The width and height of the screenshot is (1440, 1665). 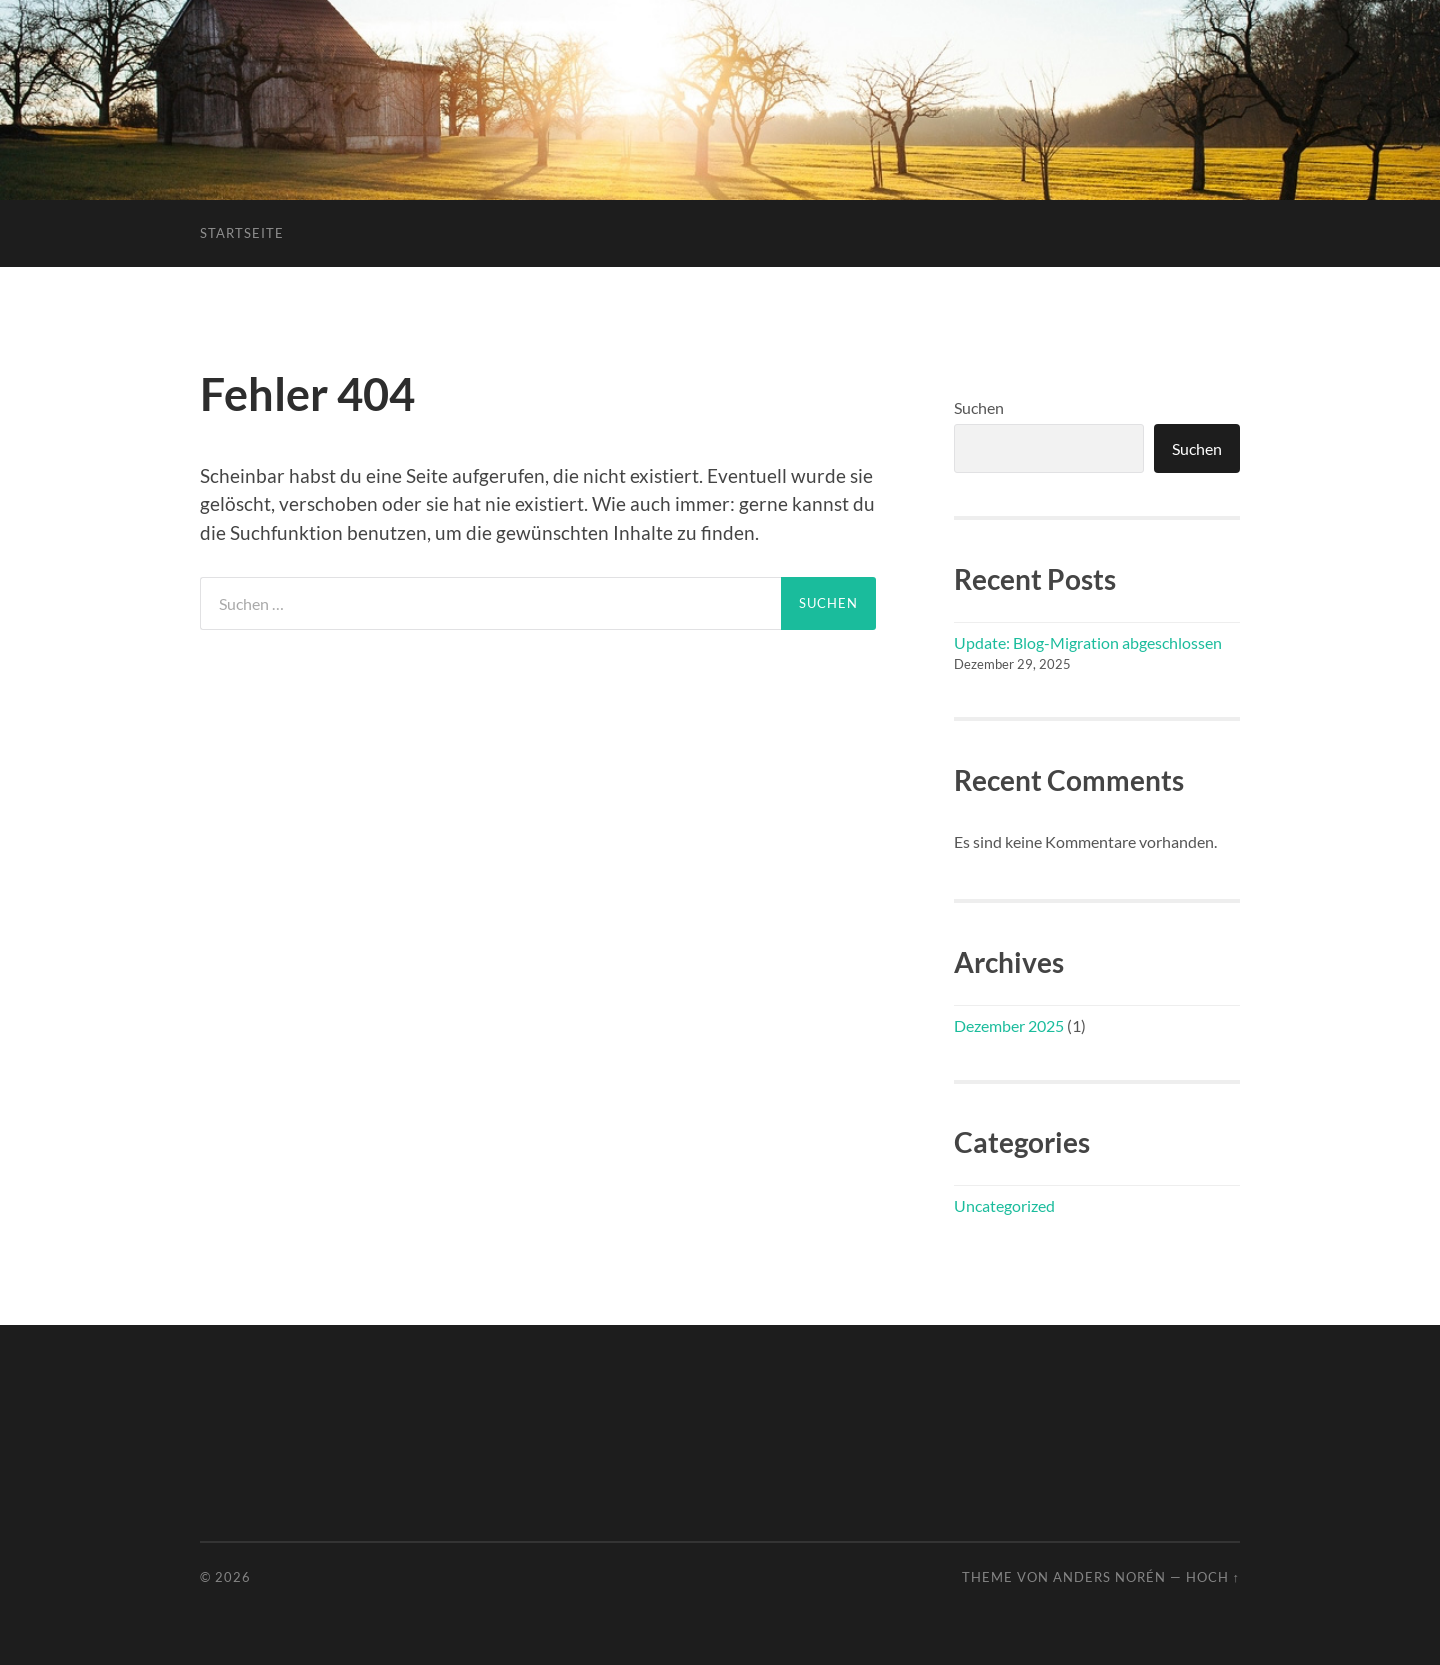 I want to click on Uncategorized, so click(x=1004, y=1205).